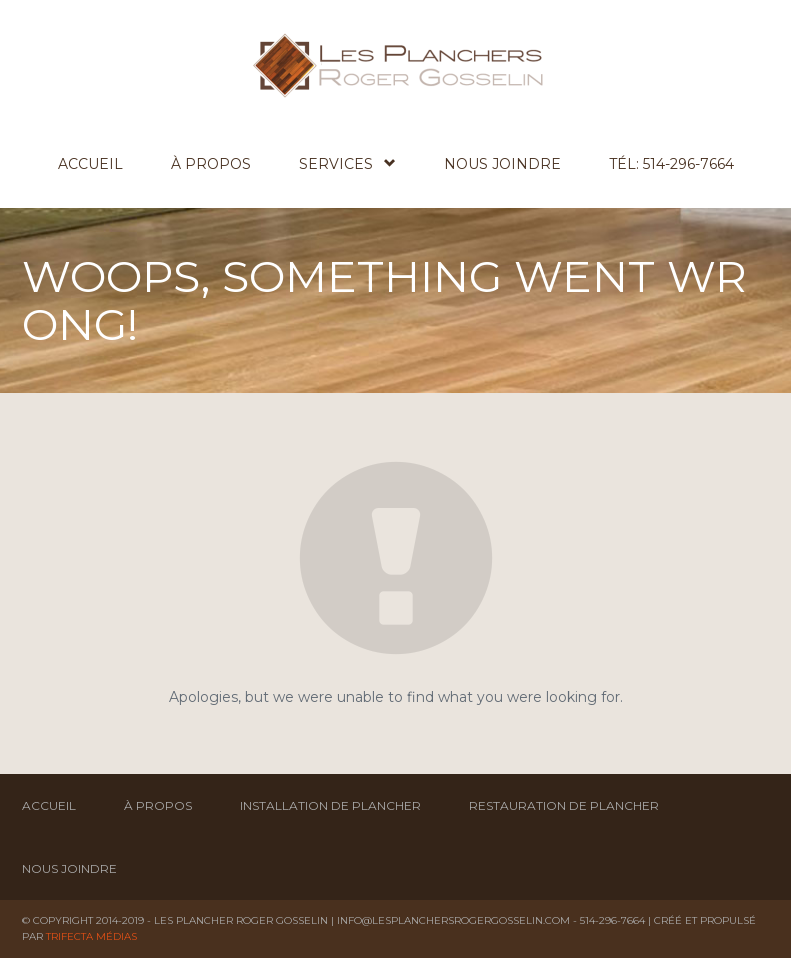 The width and height of the screenshot is (791, 958). Describe the element at coordinates (90, 164) in the screenshot. I see `Accueil` at that location.